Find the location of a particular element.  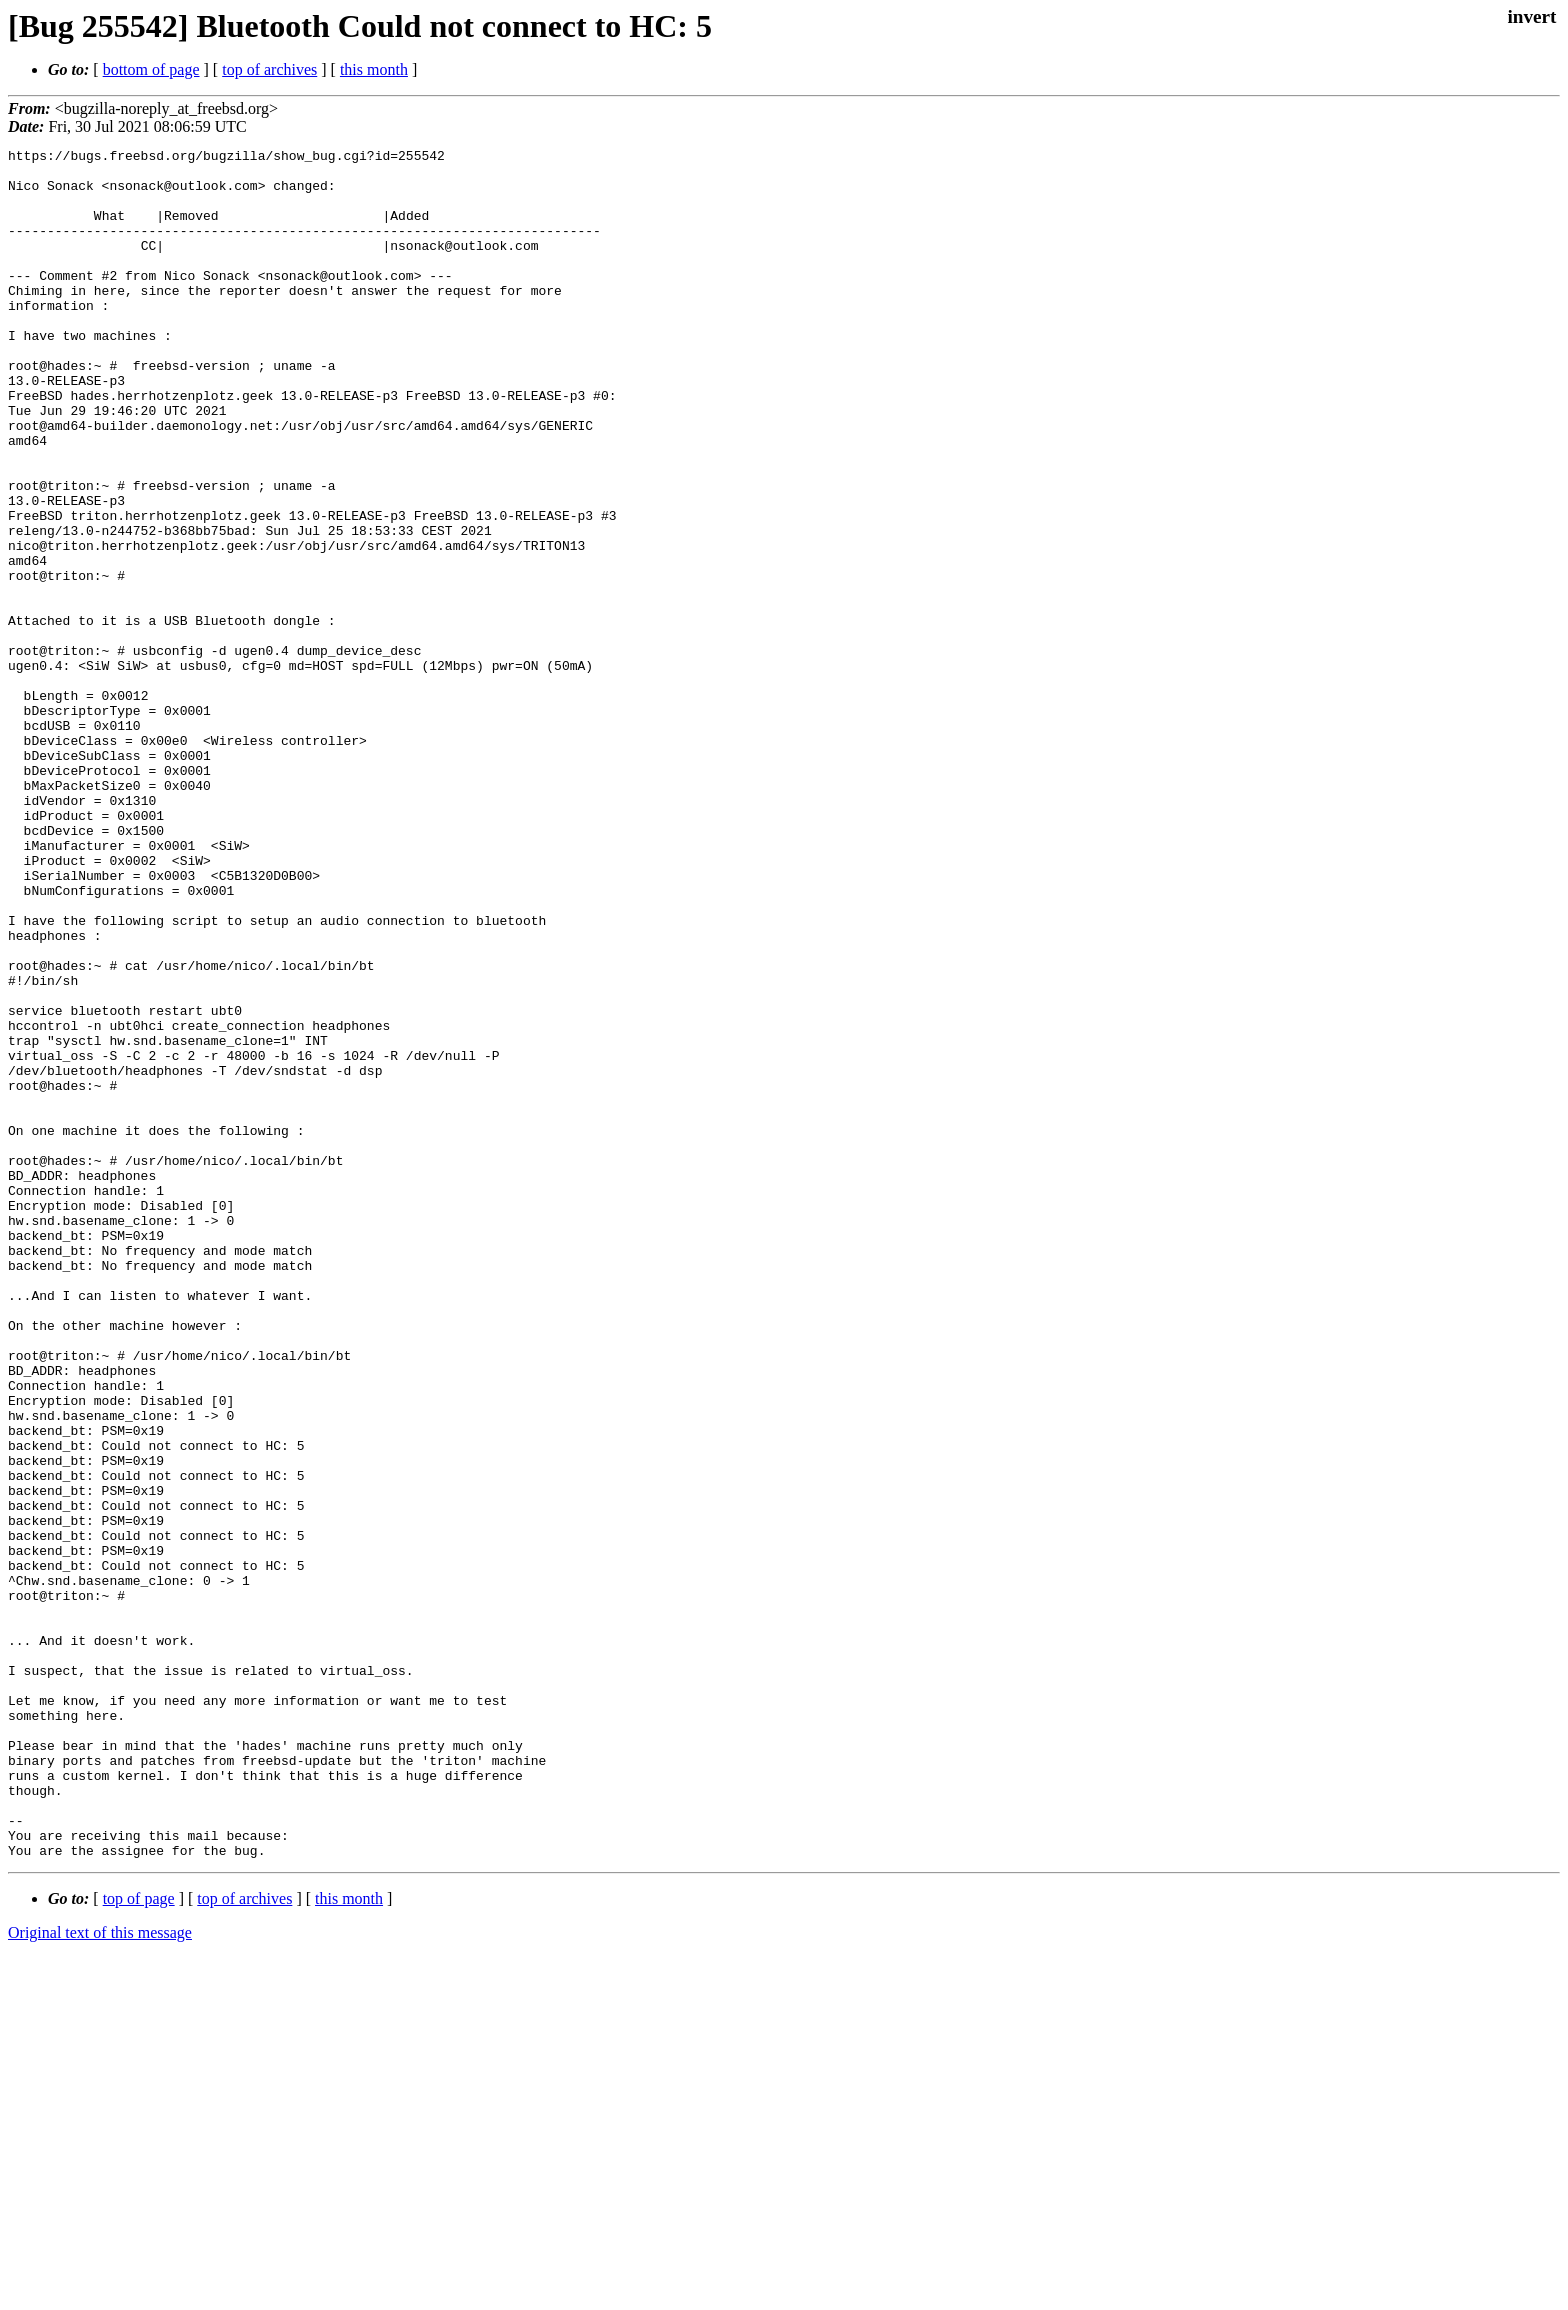

top of archives is located at coordinates (269, 69).